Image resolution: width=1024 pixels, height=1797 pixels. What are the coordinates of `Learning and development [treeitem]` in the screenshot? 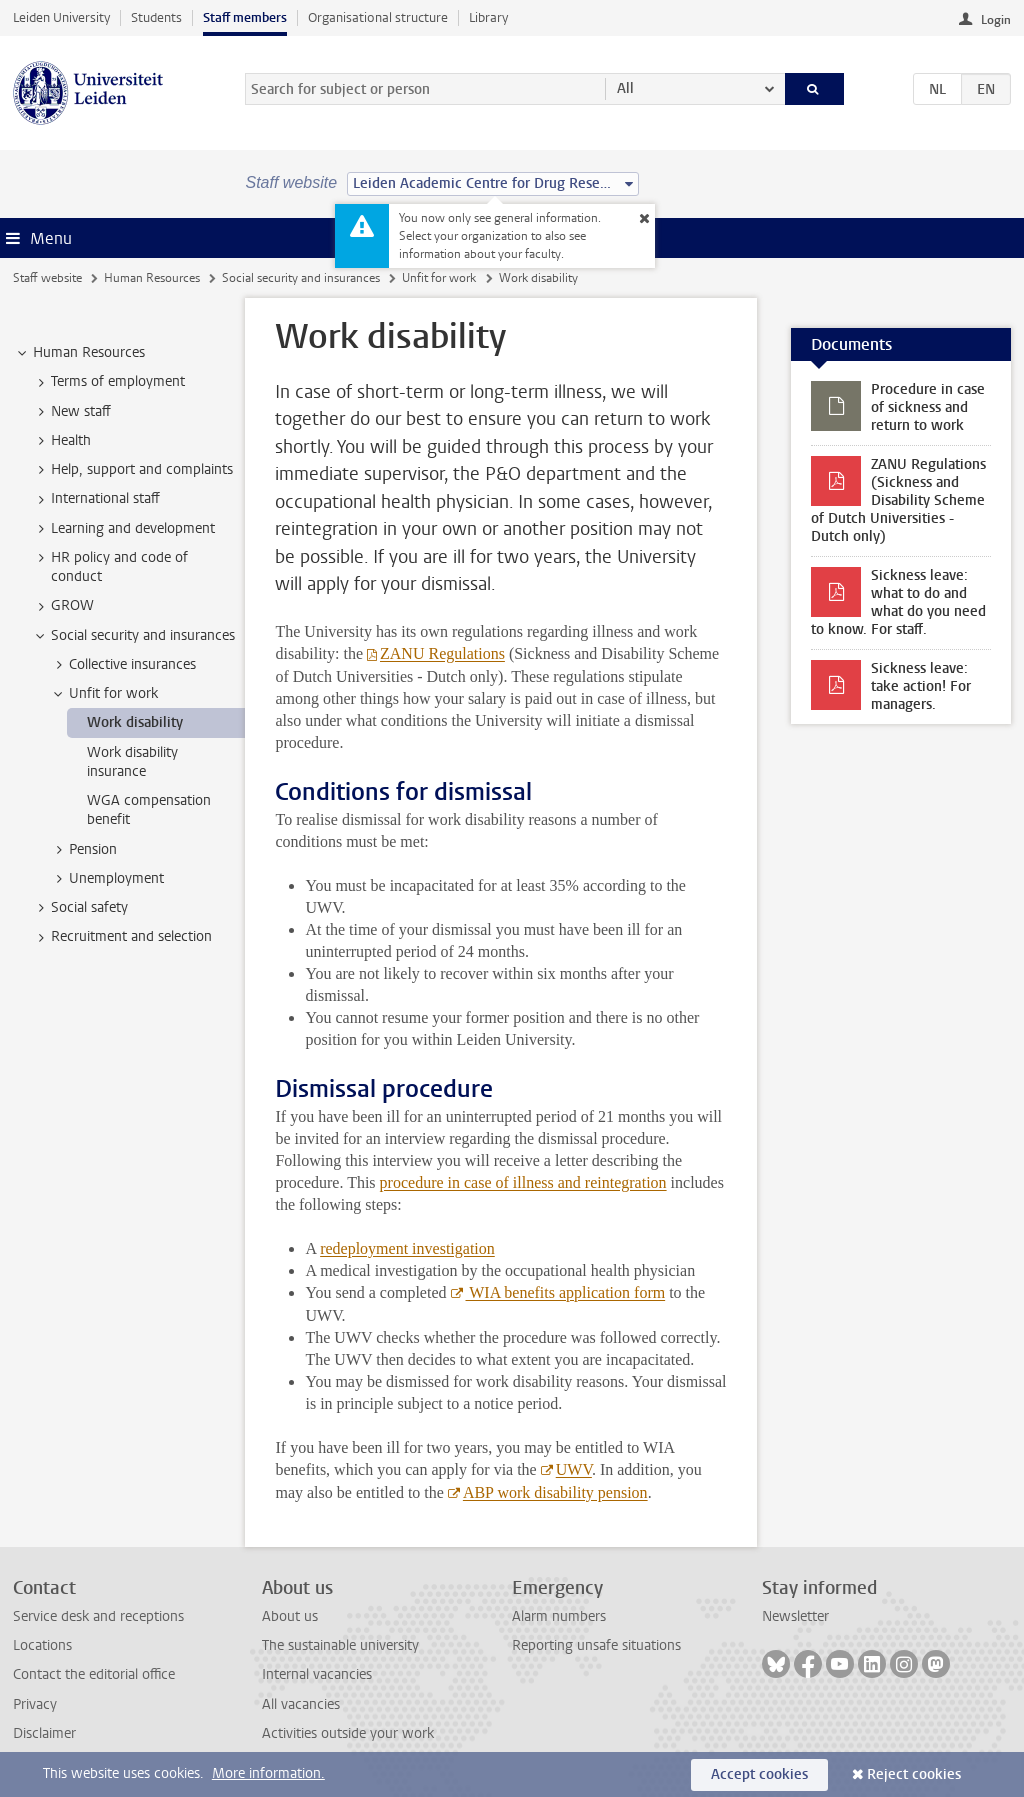 It's located at (123, 529).